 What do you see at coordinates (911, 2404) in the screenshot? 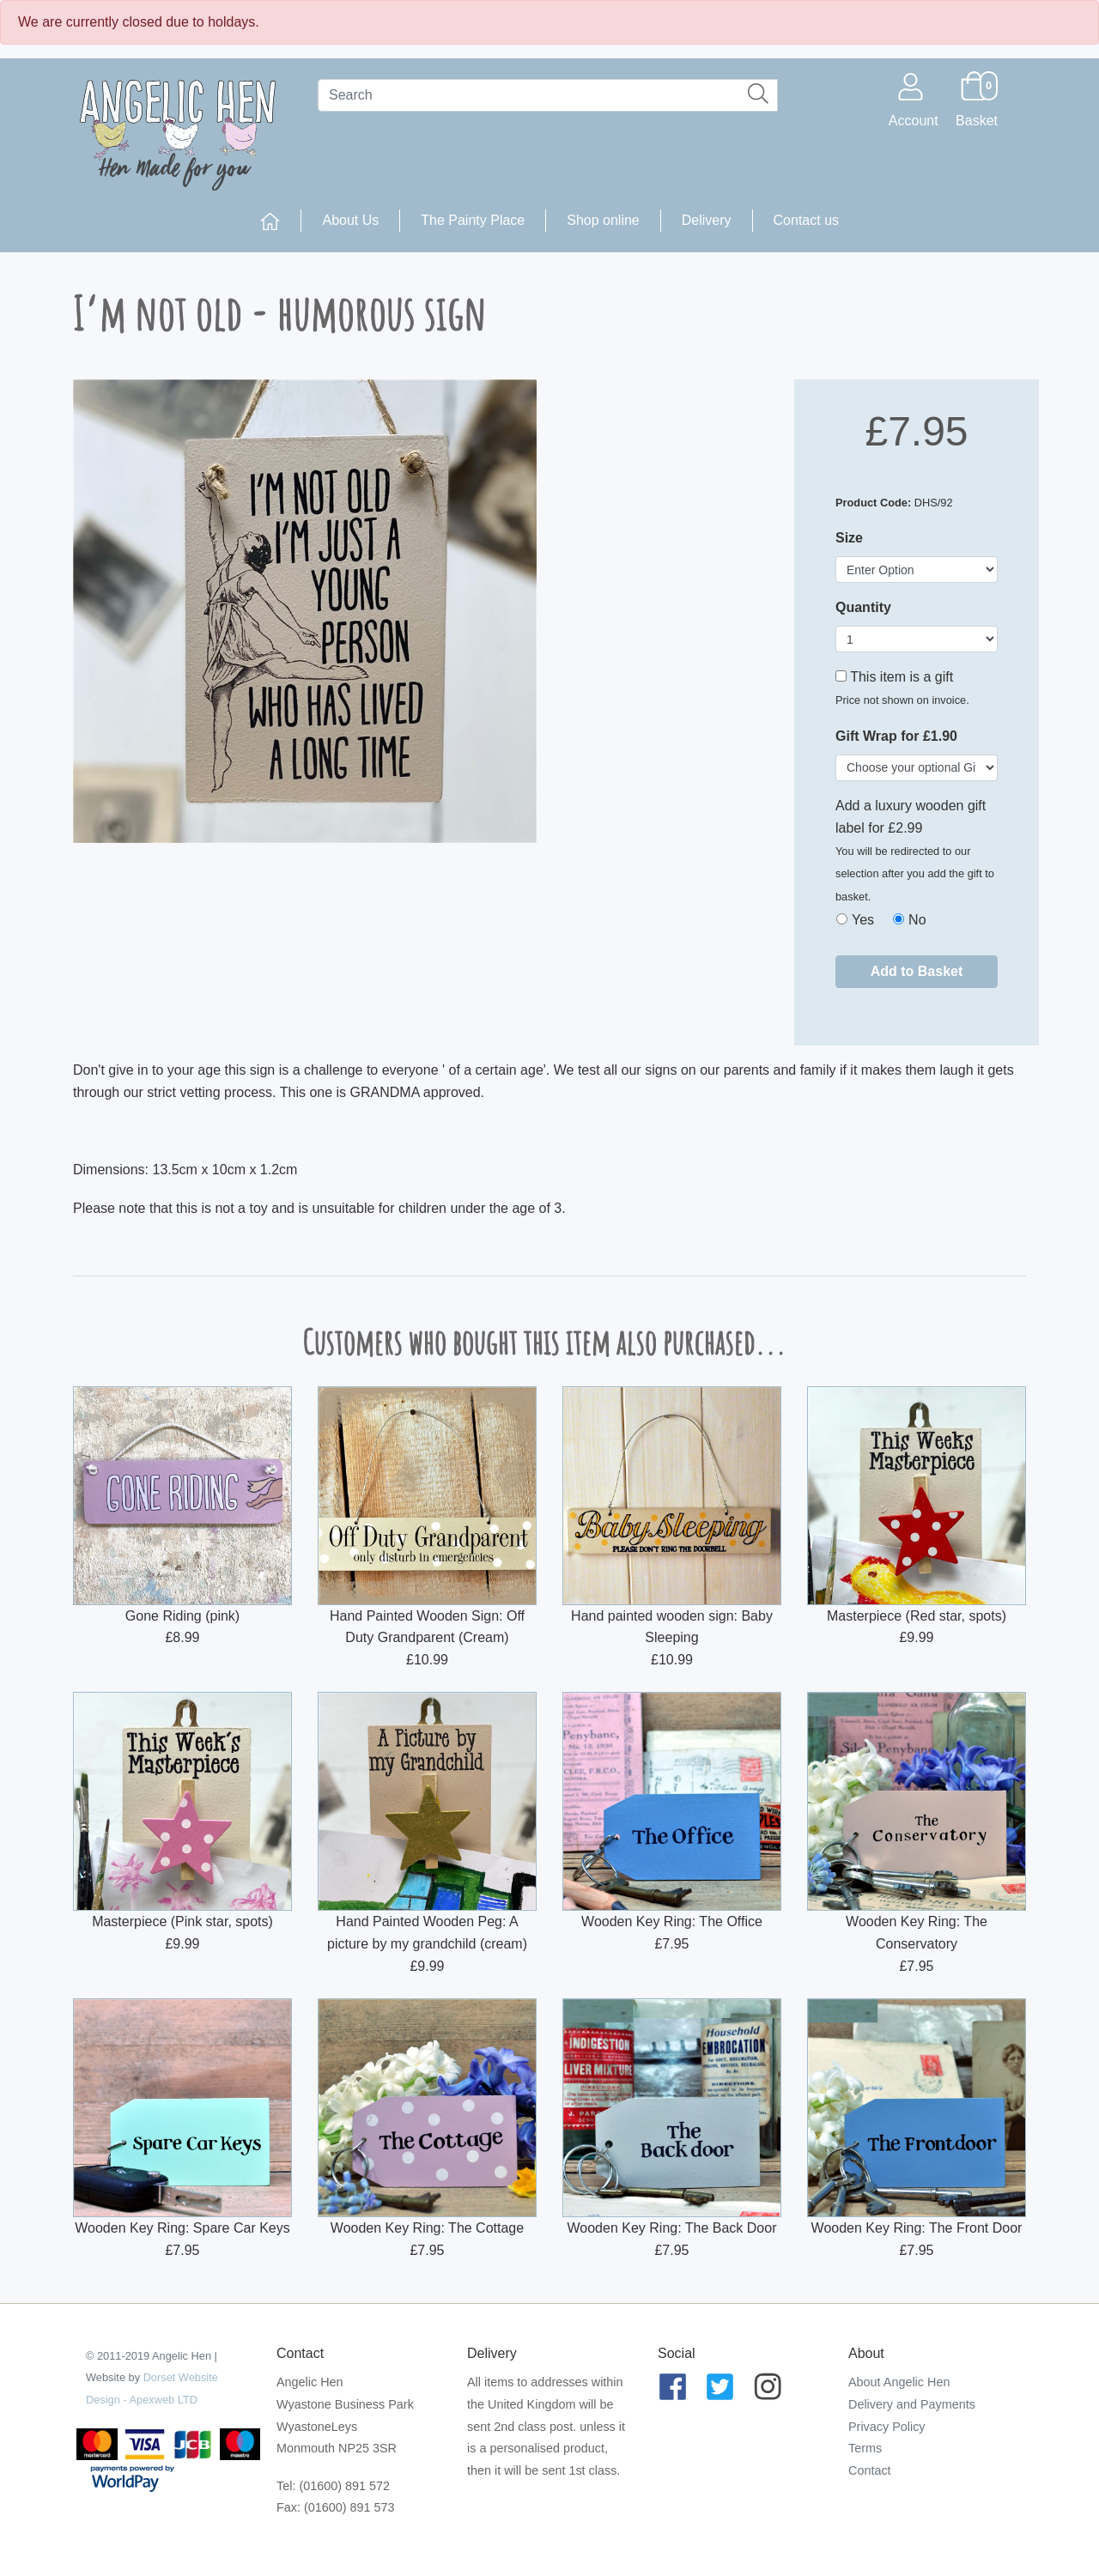
I see `Delivery and Payments` at bounding box center [911, 2404].